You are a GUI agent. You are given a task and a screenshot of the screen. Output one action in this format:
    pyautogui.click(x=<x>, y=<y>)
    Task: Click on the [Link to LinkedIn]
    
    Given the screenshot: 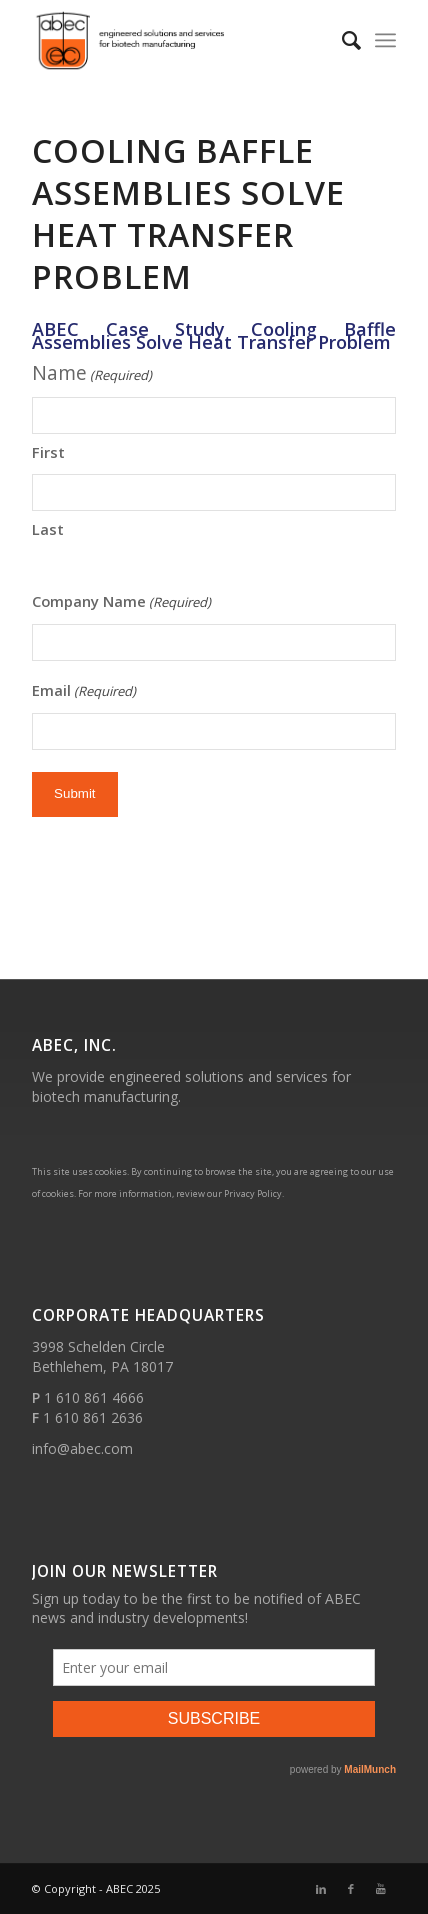 What is the action you would take?
    pyautogui.click(x=321, y=1889)
    